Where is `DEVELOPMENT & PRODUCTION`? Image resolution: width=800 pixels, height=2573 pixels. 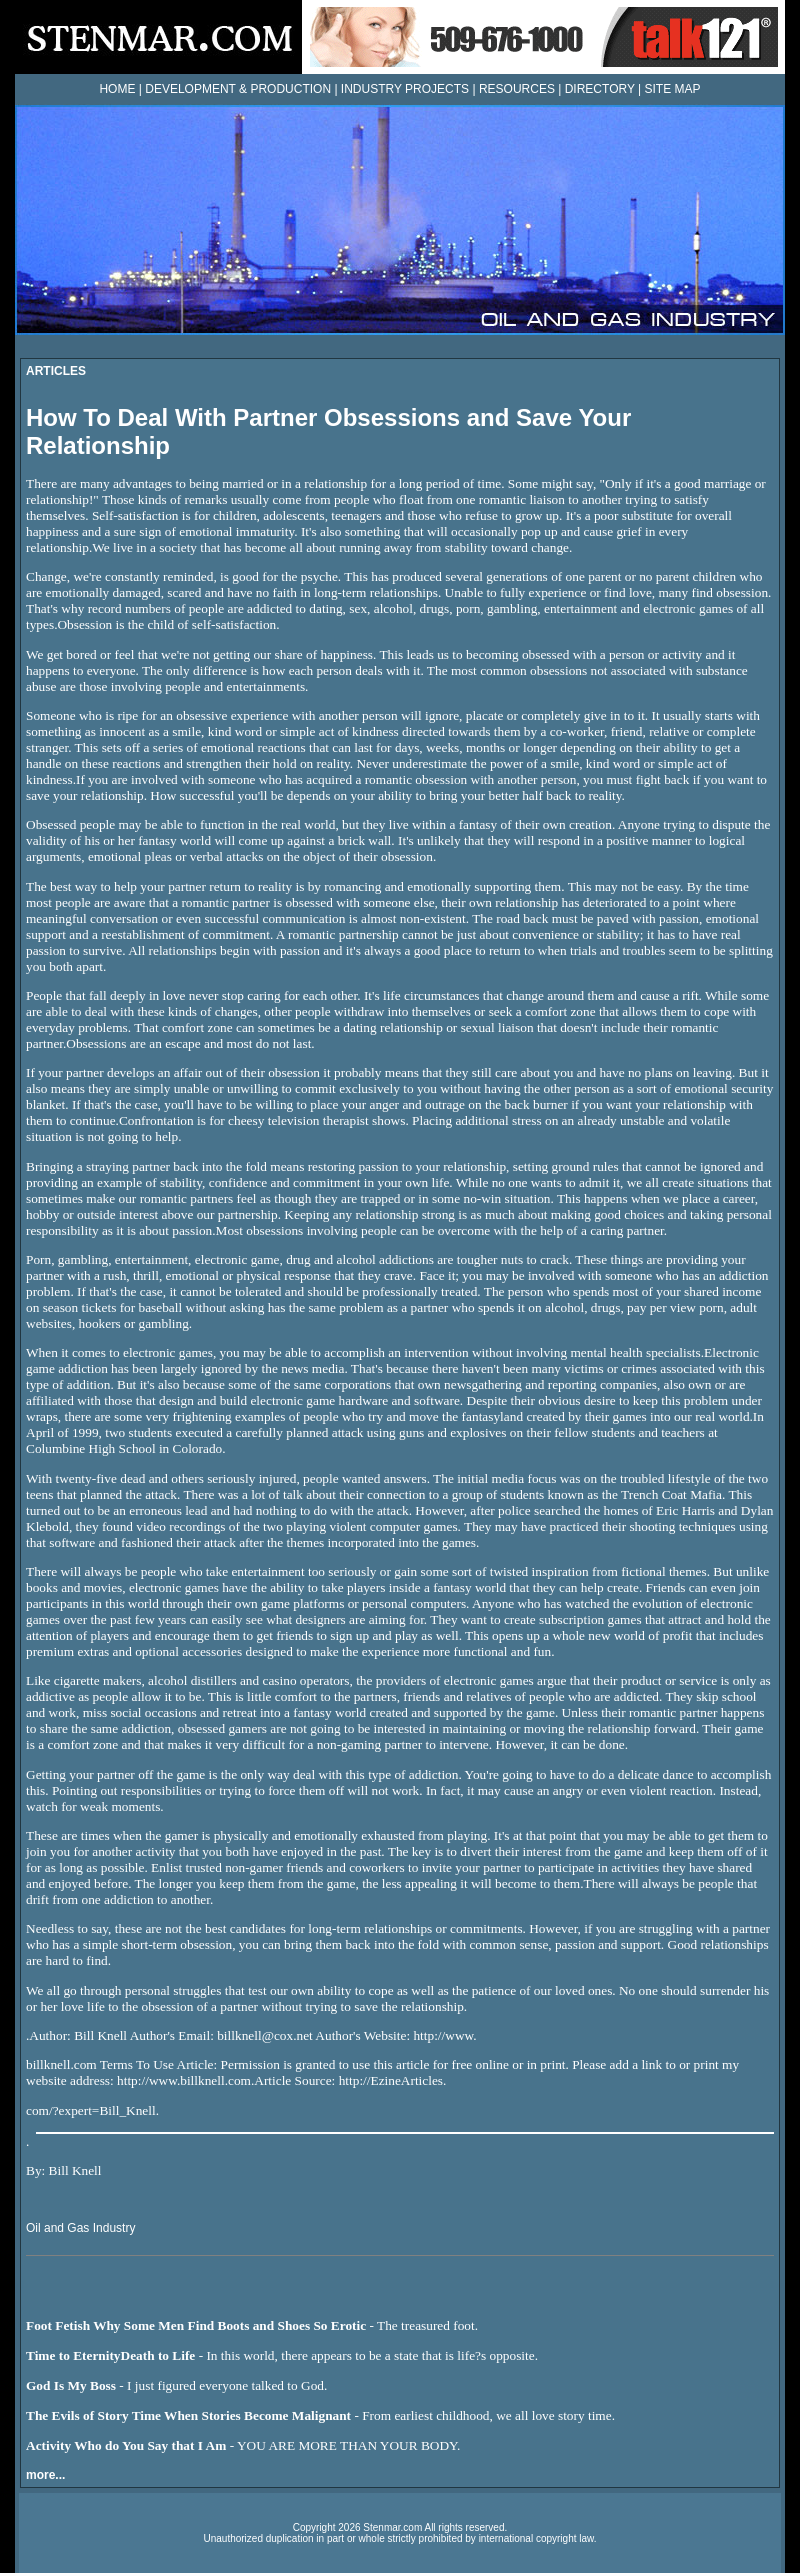
DEVELOPMENT & PRODUCTION is located at coordinates (238, 89).